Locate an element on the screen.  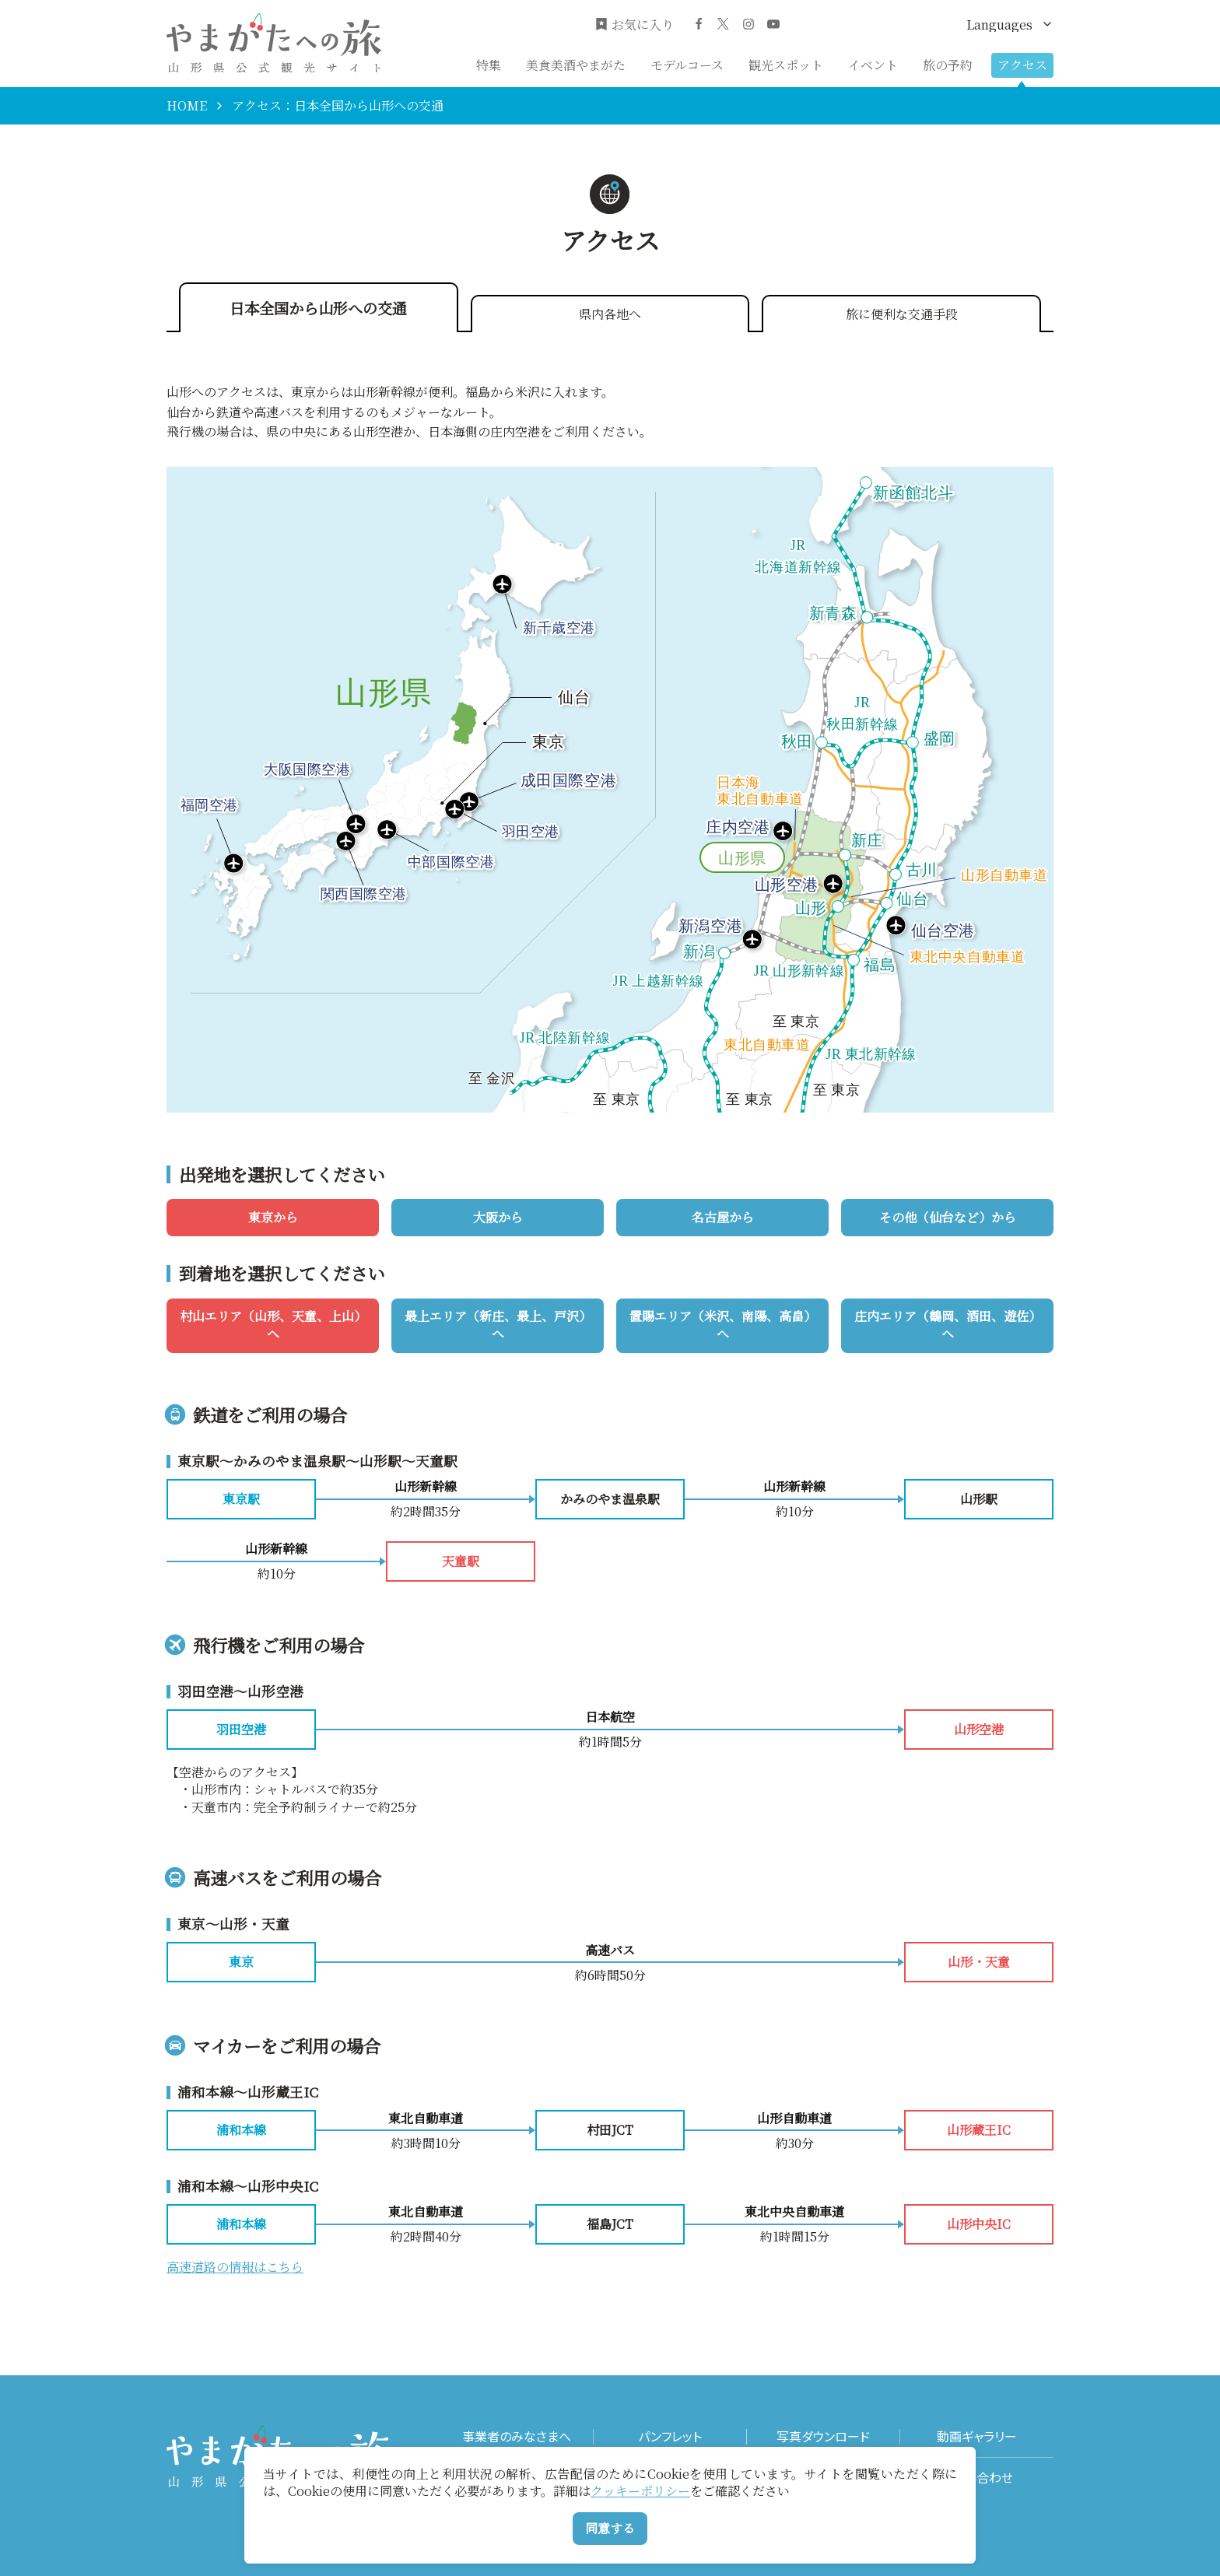
HOME is located at coordinates (187, 106).